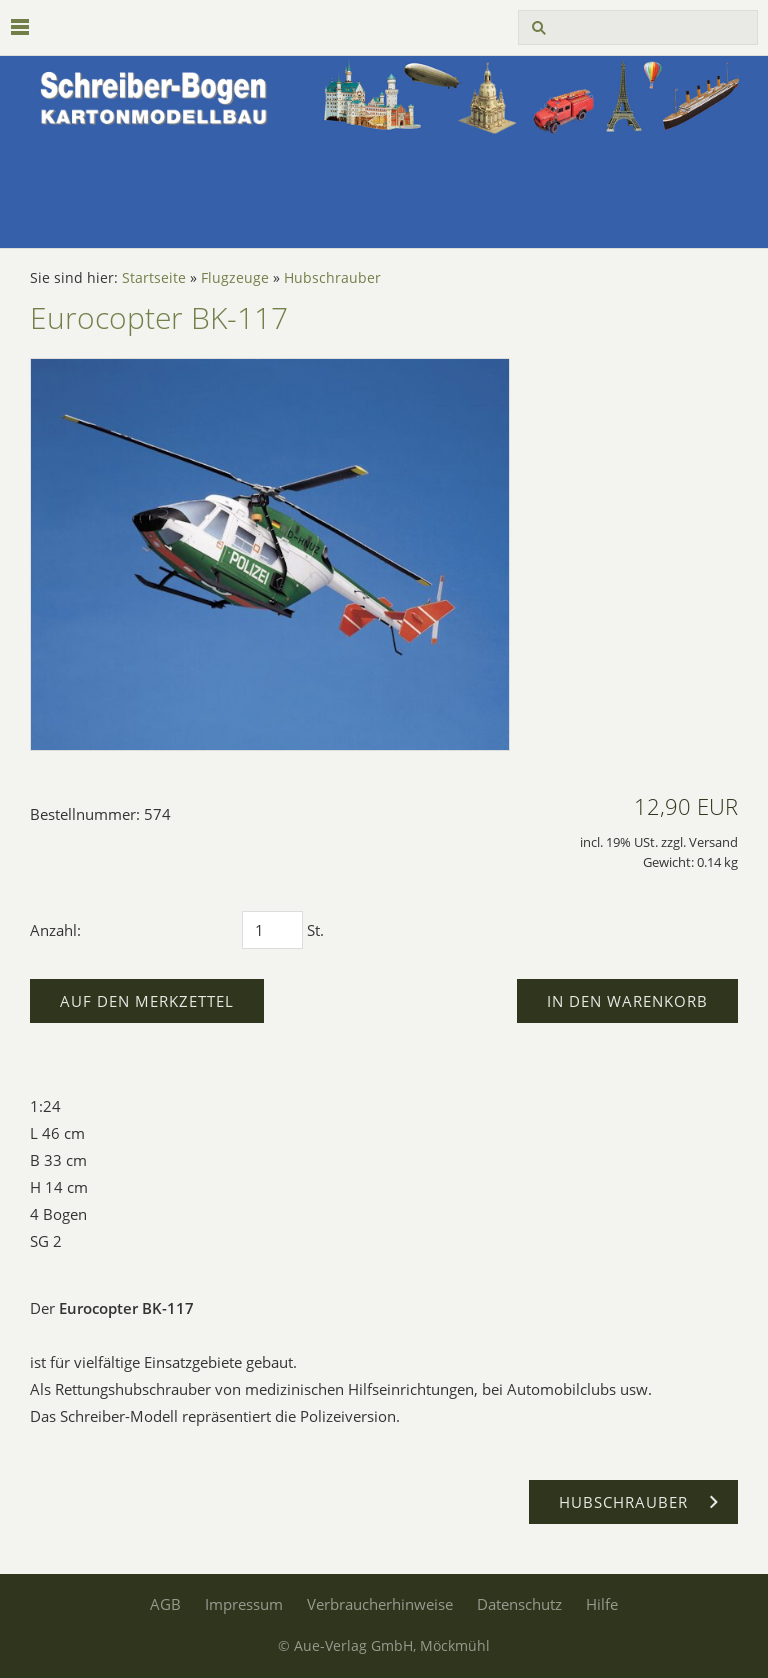 The height and width of the screenshot is (1678, 768). I want to click on Anzahl:, so click(55, 930).